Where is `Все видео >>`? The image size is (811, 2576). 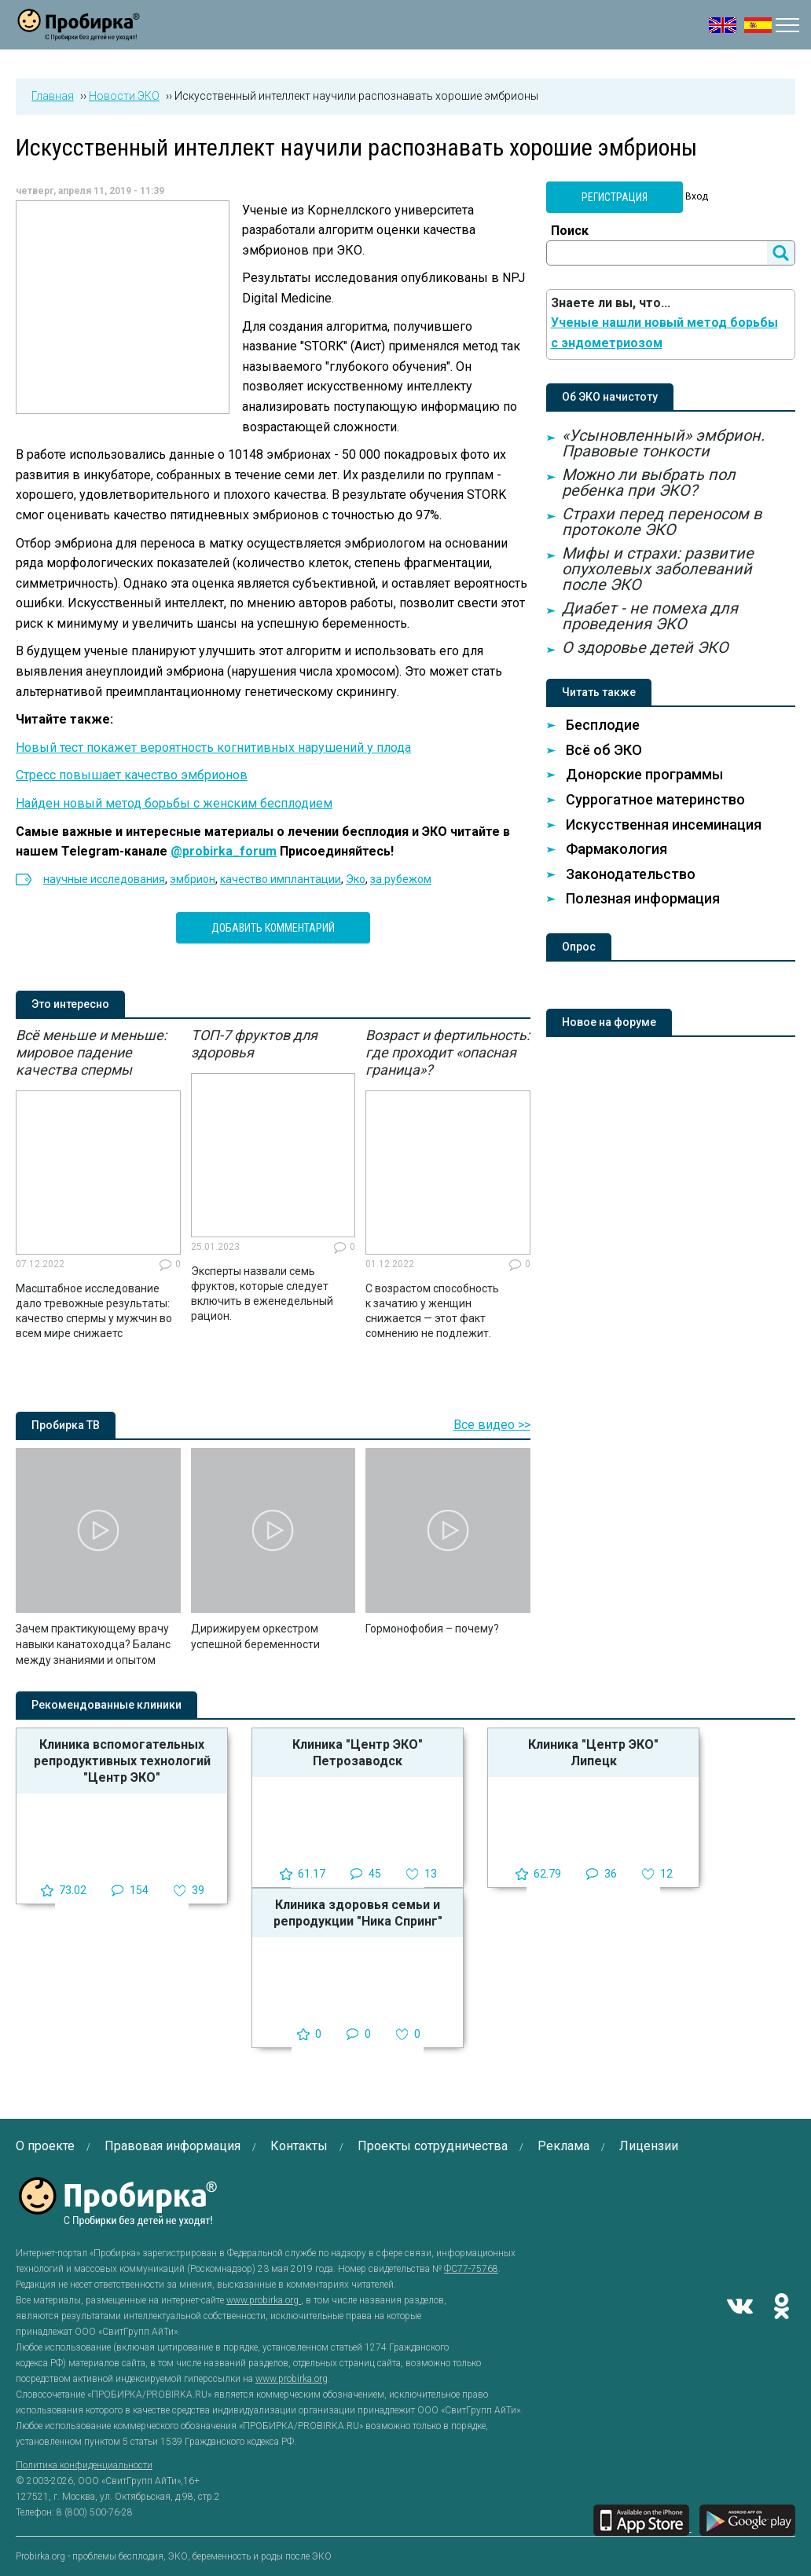 Все видео >> is located at coordinates (491, 1424).